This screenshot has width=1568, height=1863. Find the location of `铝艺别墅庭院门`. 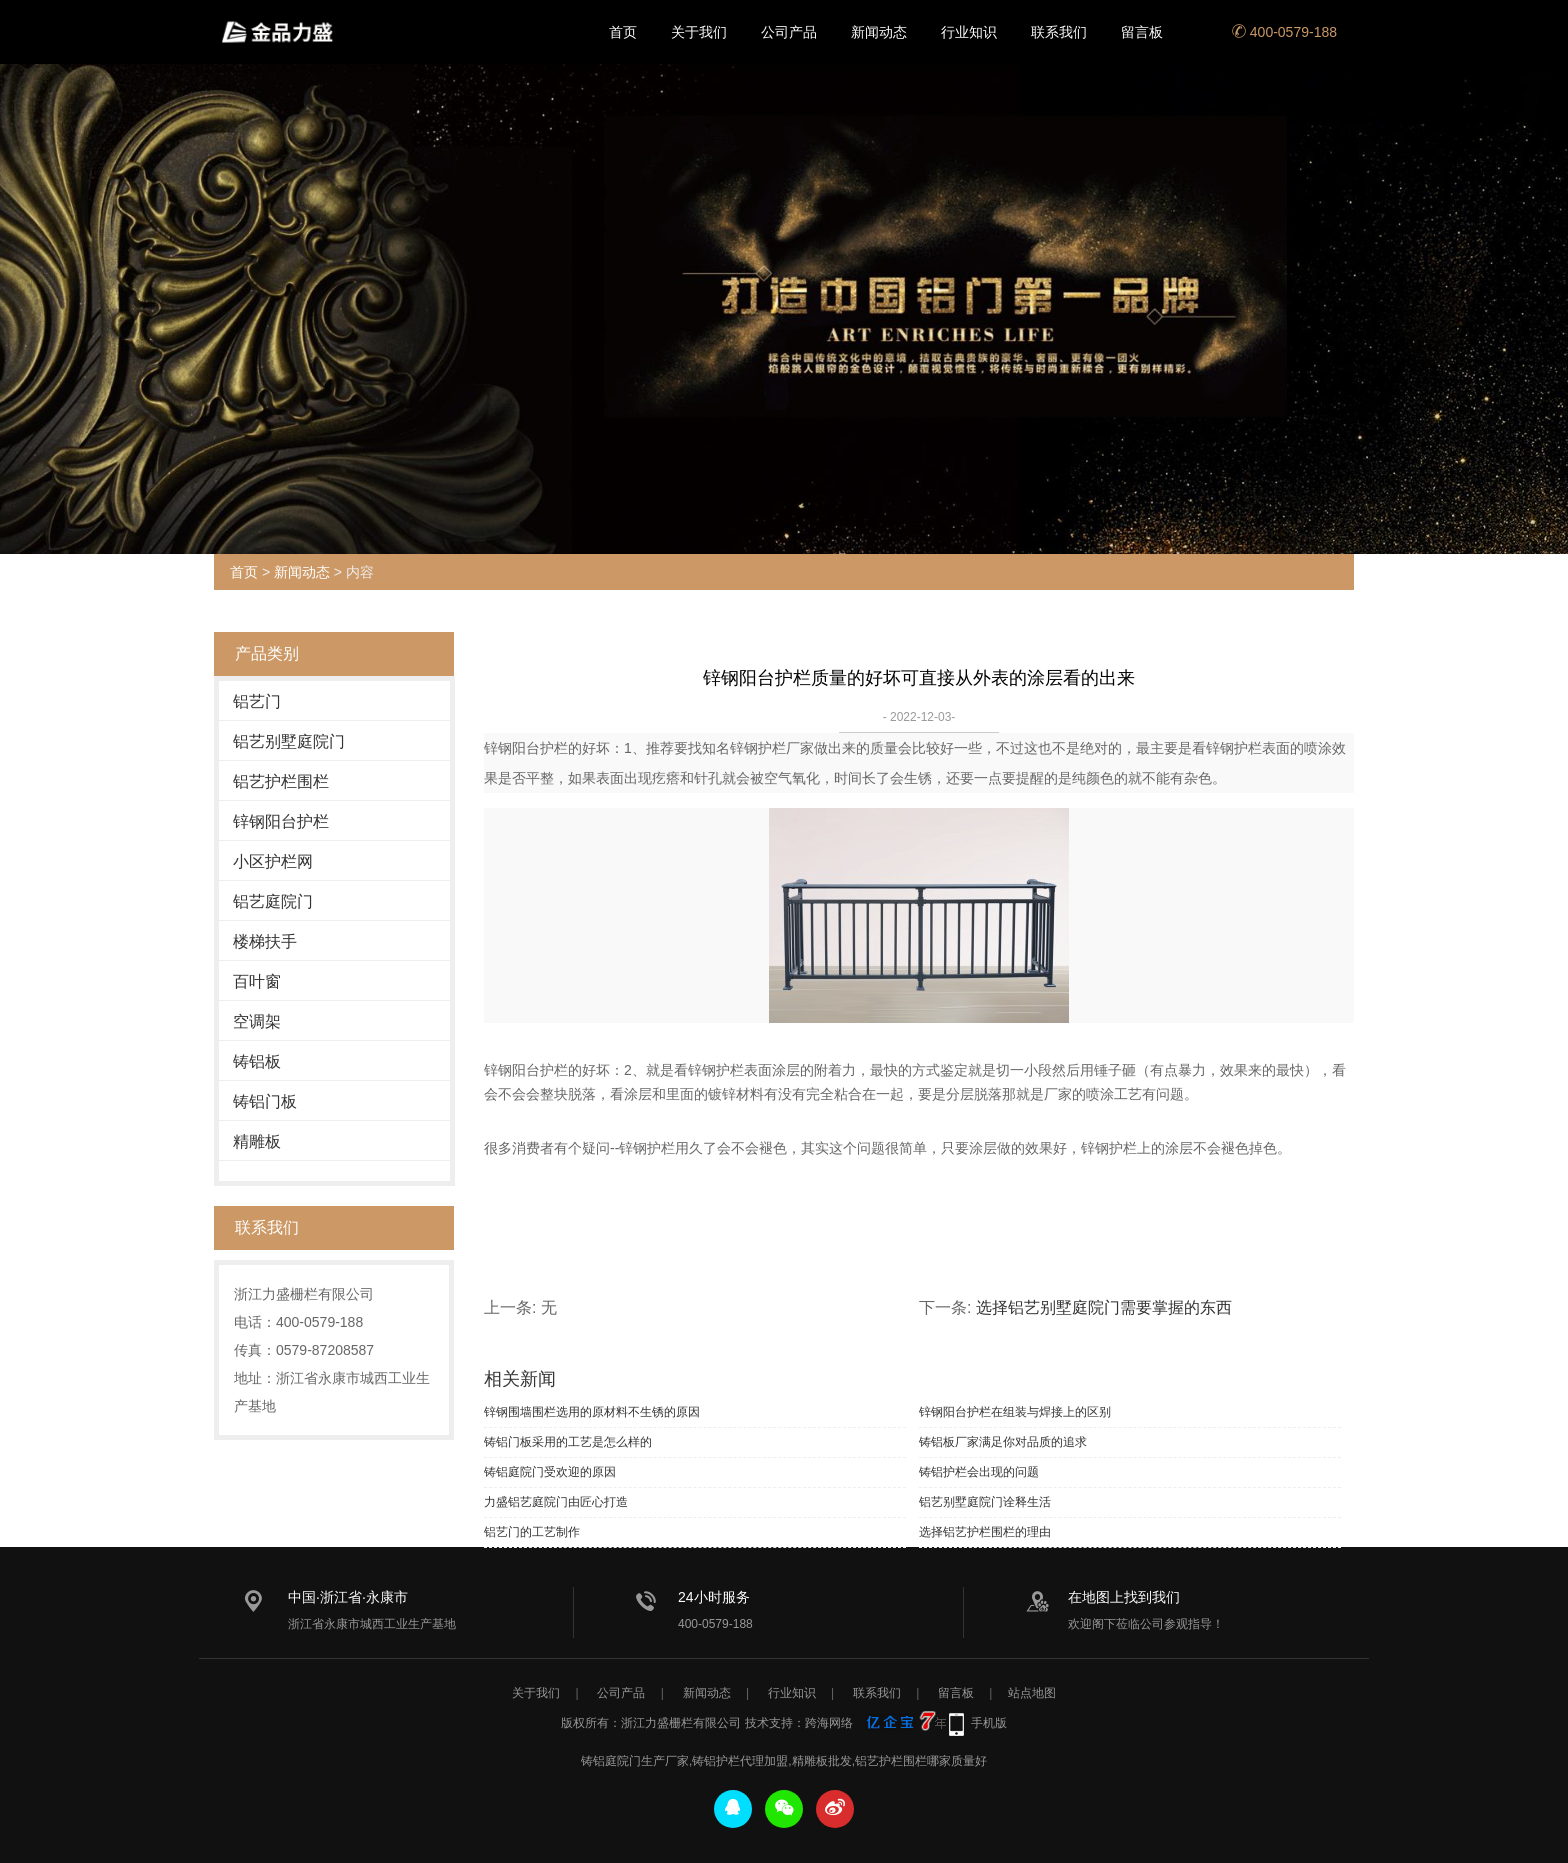

铝艺别墅庭院门 is located at coordinates (289, 741).